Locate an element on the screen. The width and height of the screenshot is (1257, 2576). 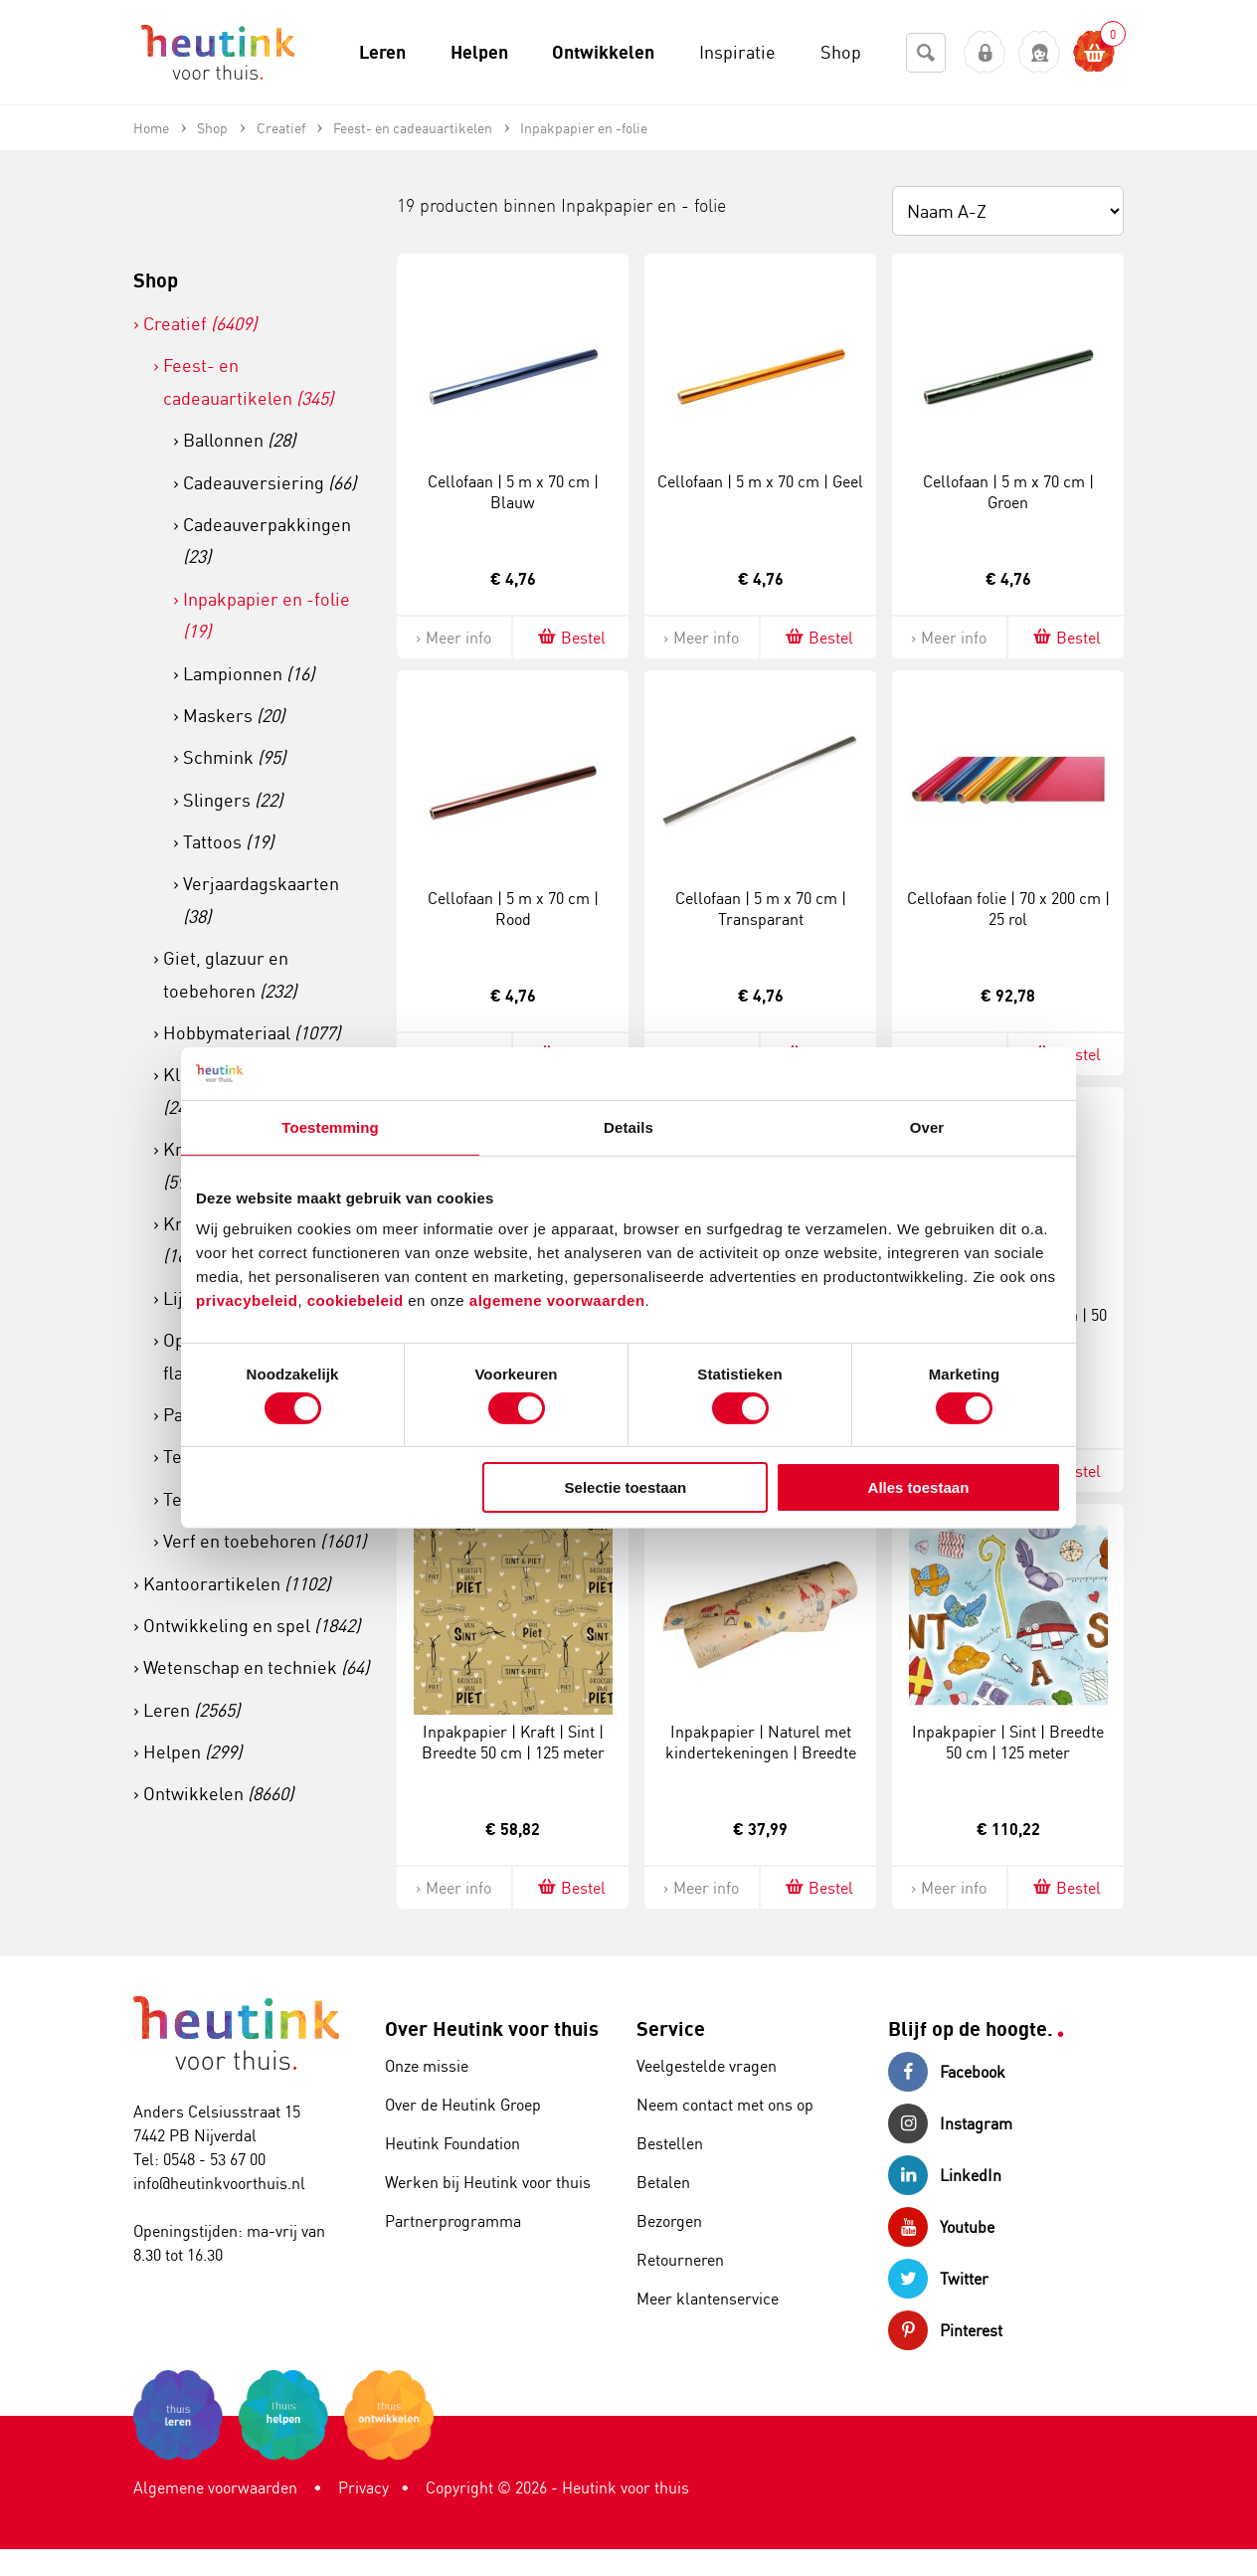
Twitter is located at coordinates (938, 2279).